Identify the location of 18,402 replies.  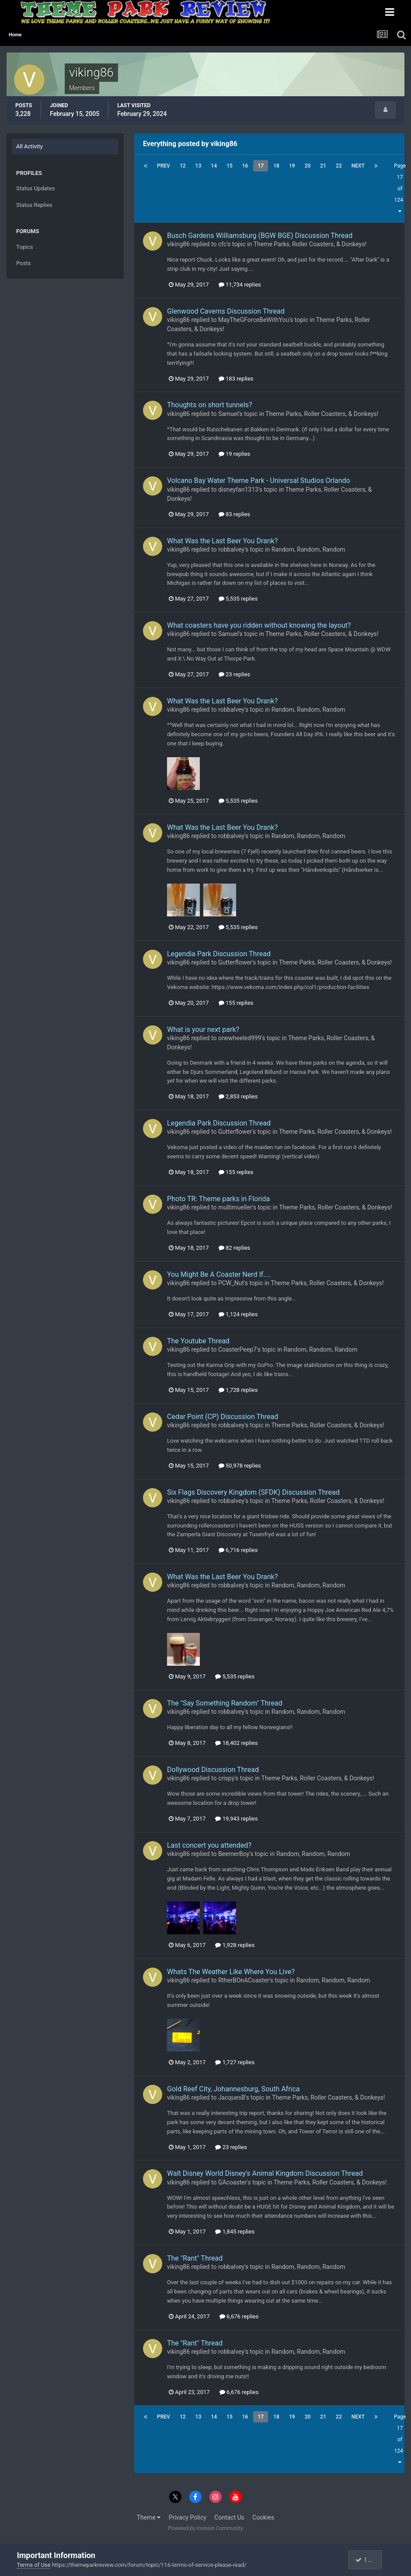
(236, 1743).